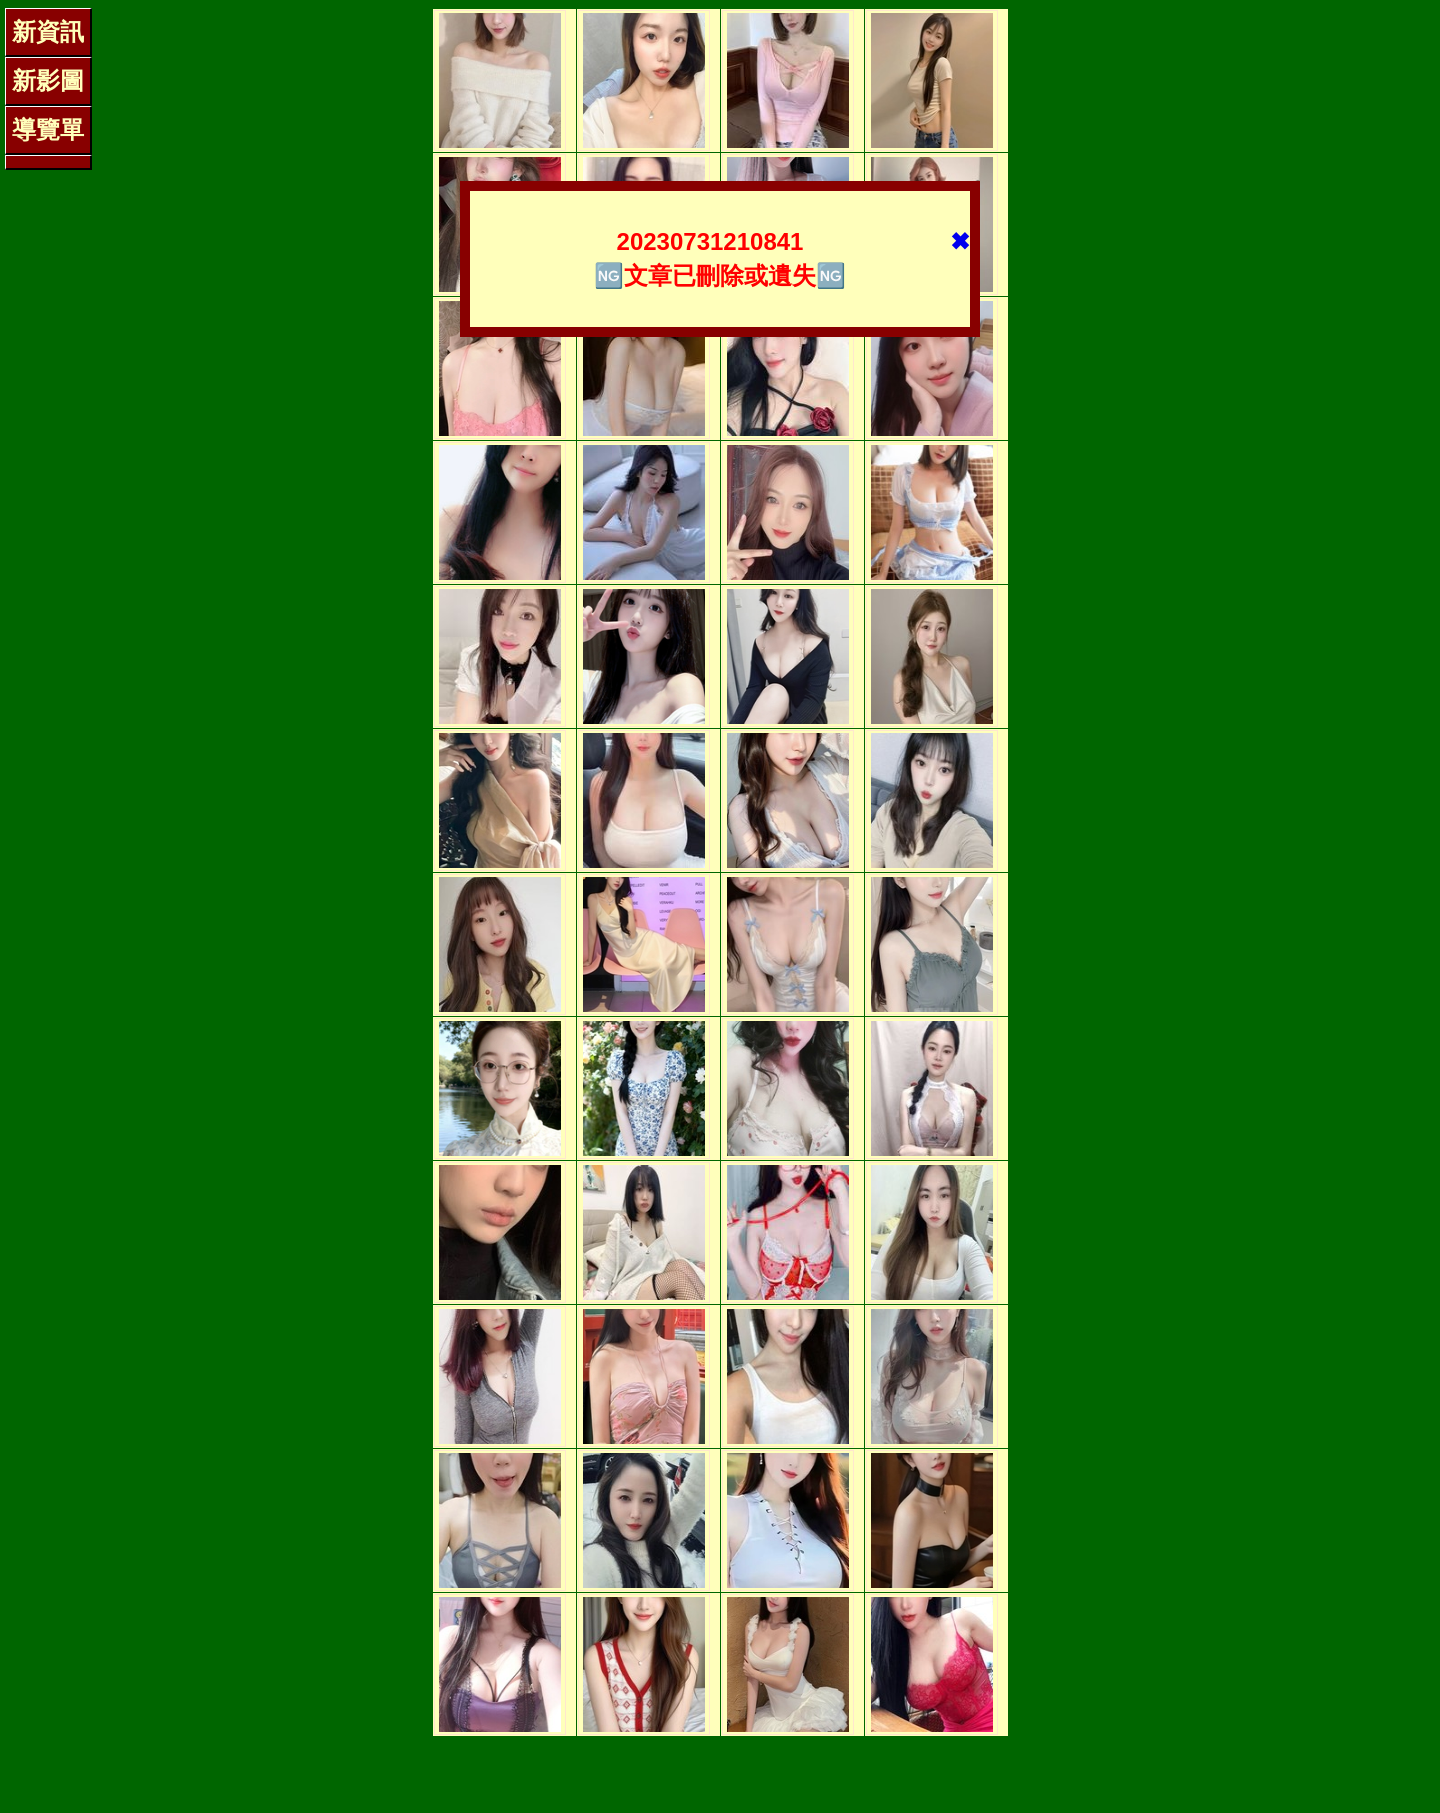  Describe the element at coordinates (48, 129) in the screenshot. I see `導覽單` at that location.